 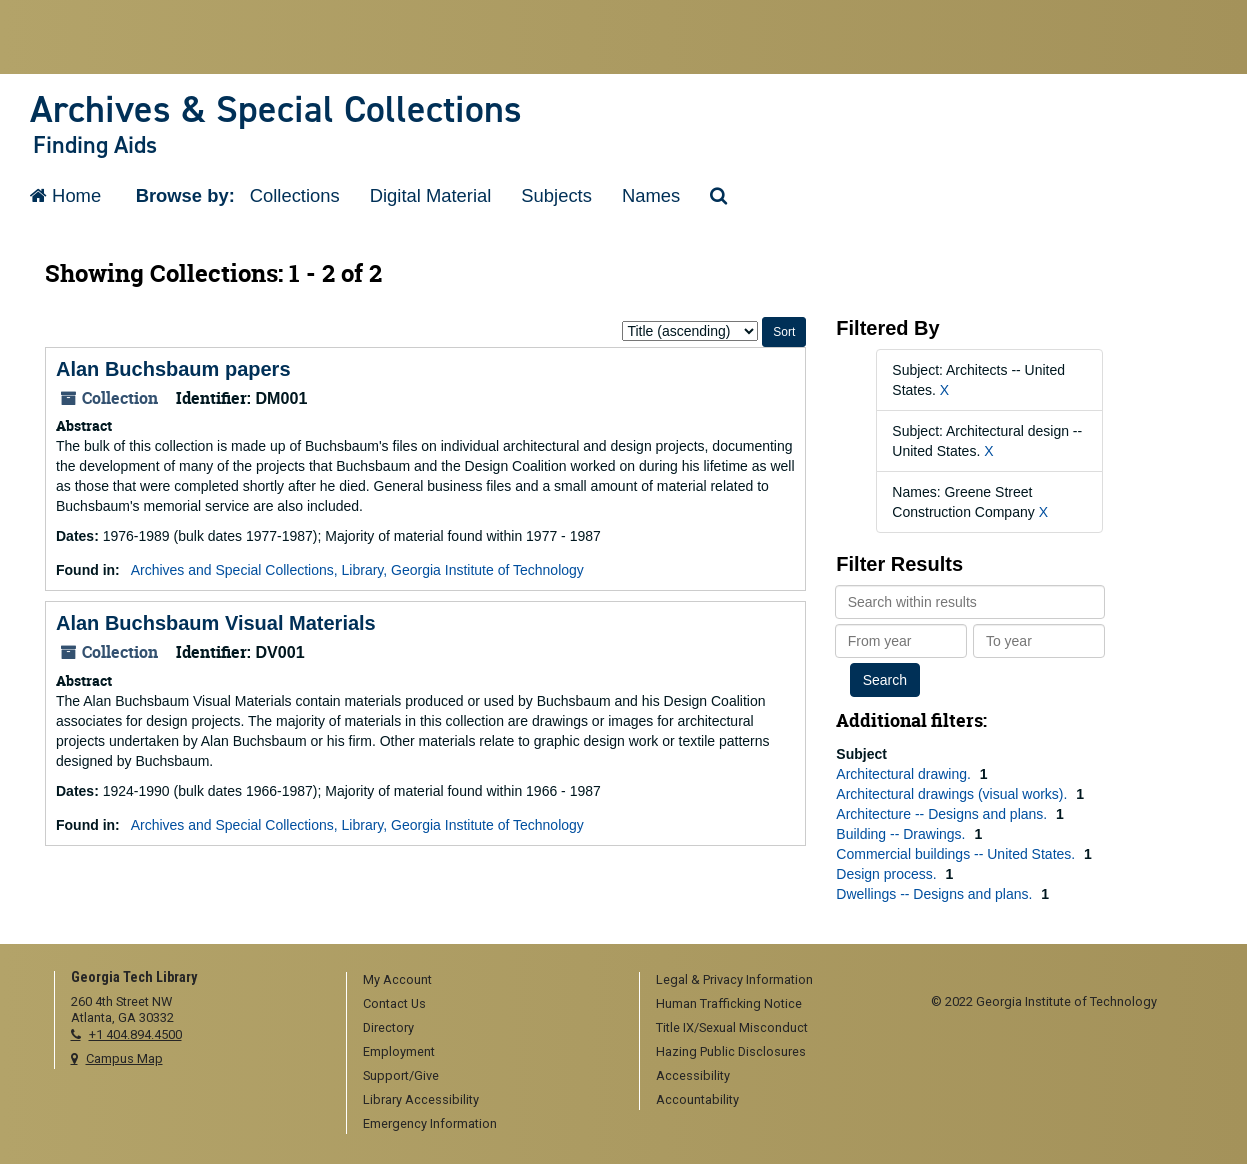 What do you see at coordinates (556, 195) in the screenshot?
I see `Subjects` at bounding box center [556, 195].